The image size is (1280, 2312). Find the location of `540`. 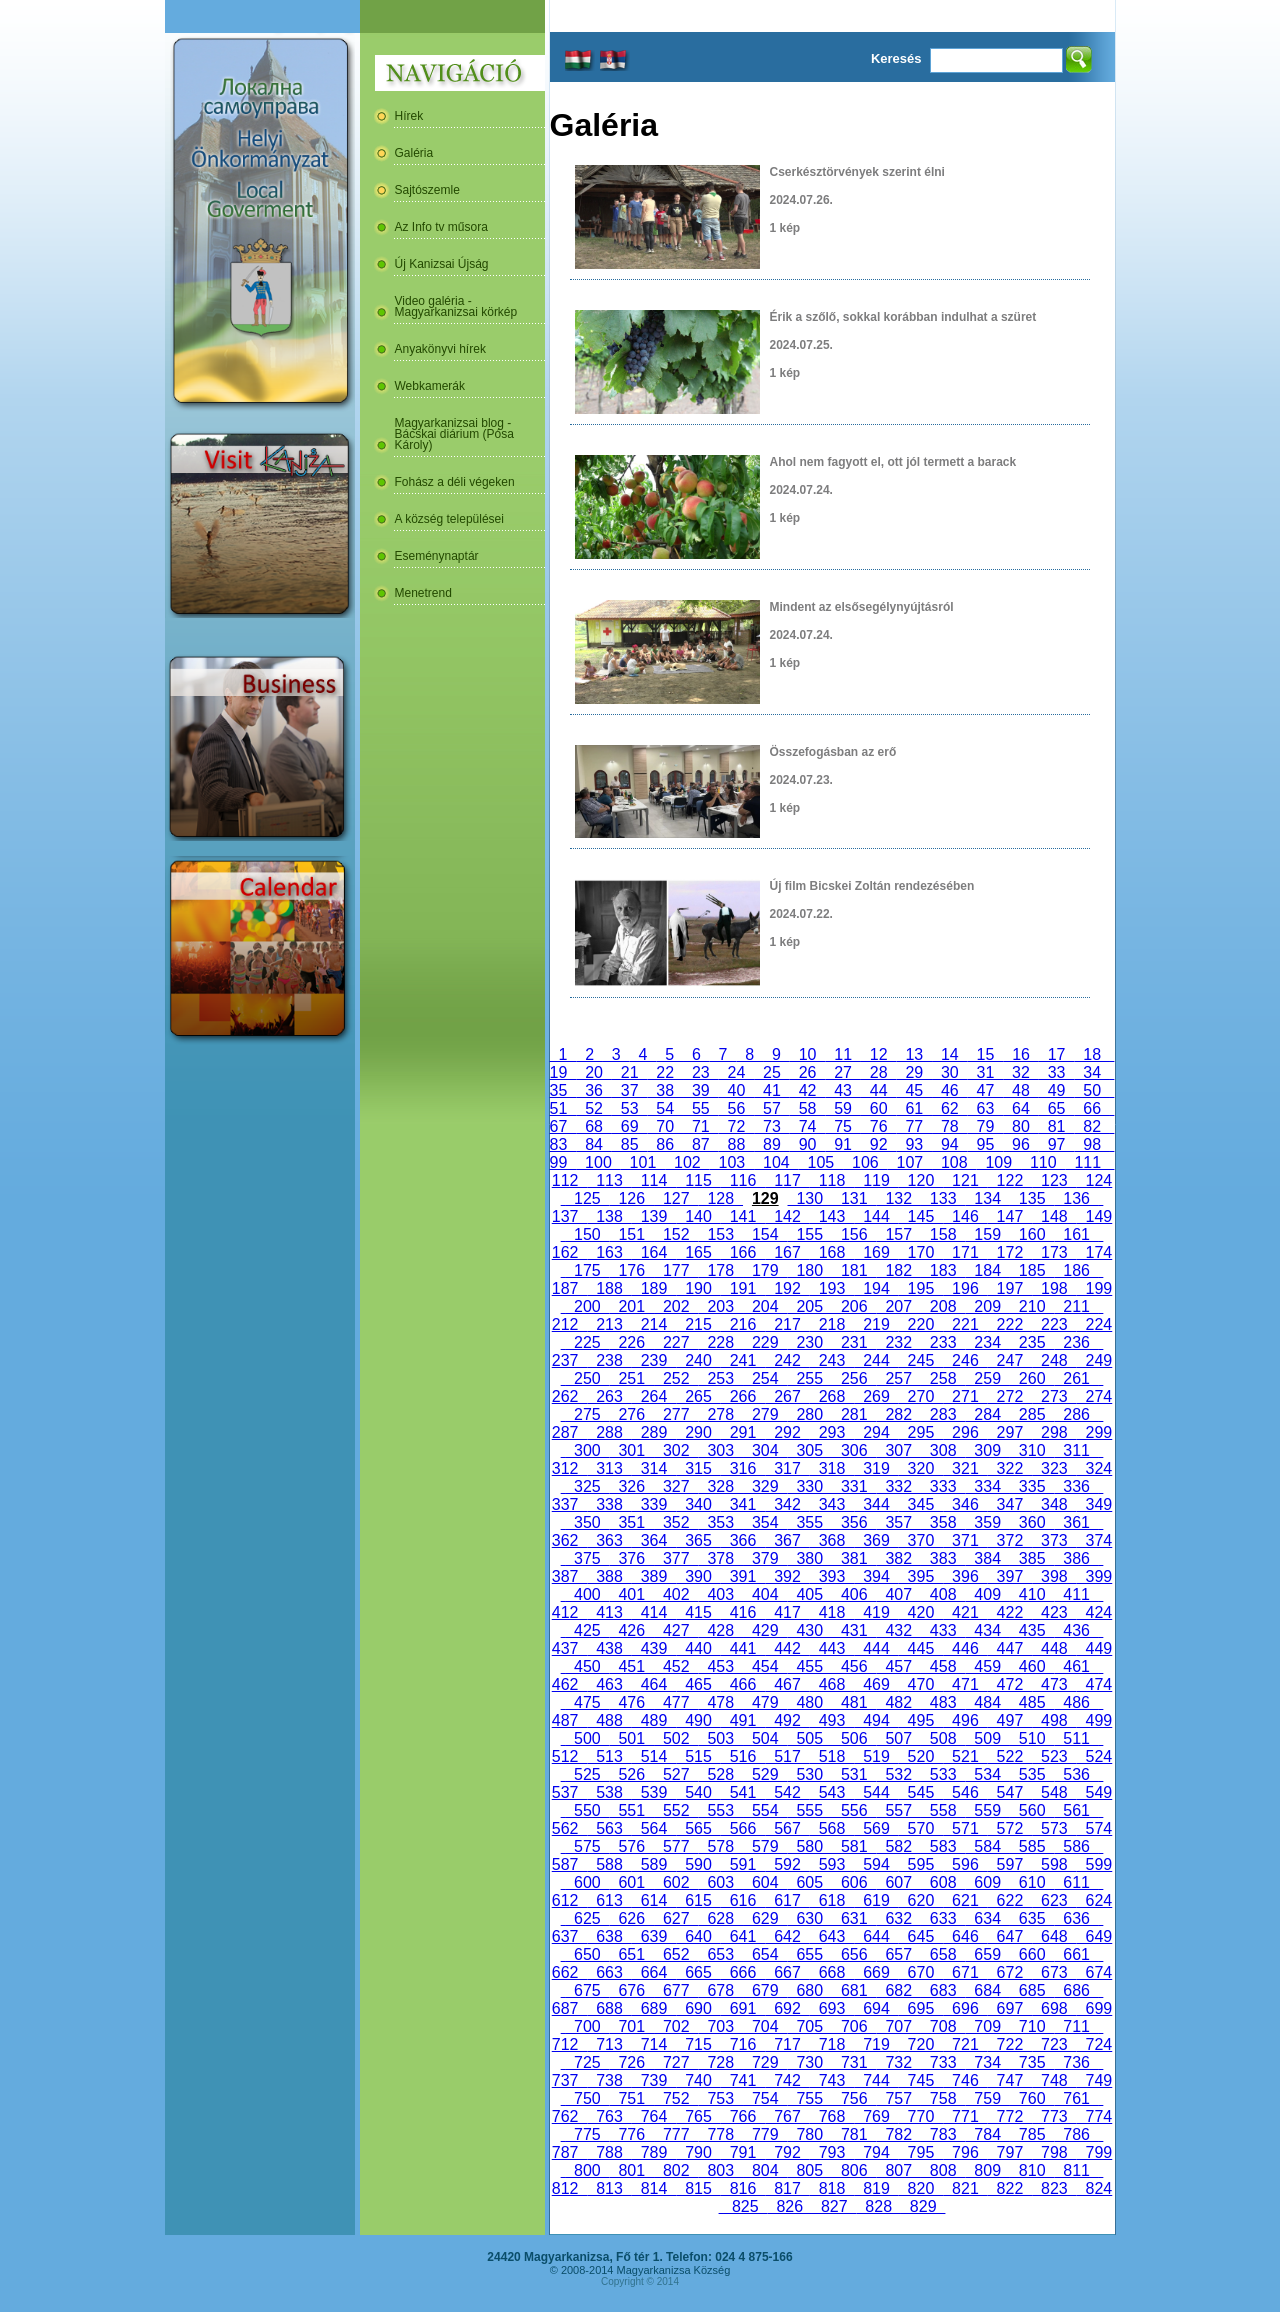

540 is located at coordinates (698, 1792).